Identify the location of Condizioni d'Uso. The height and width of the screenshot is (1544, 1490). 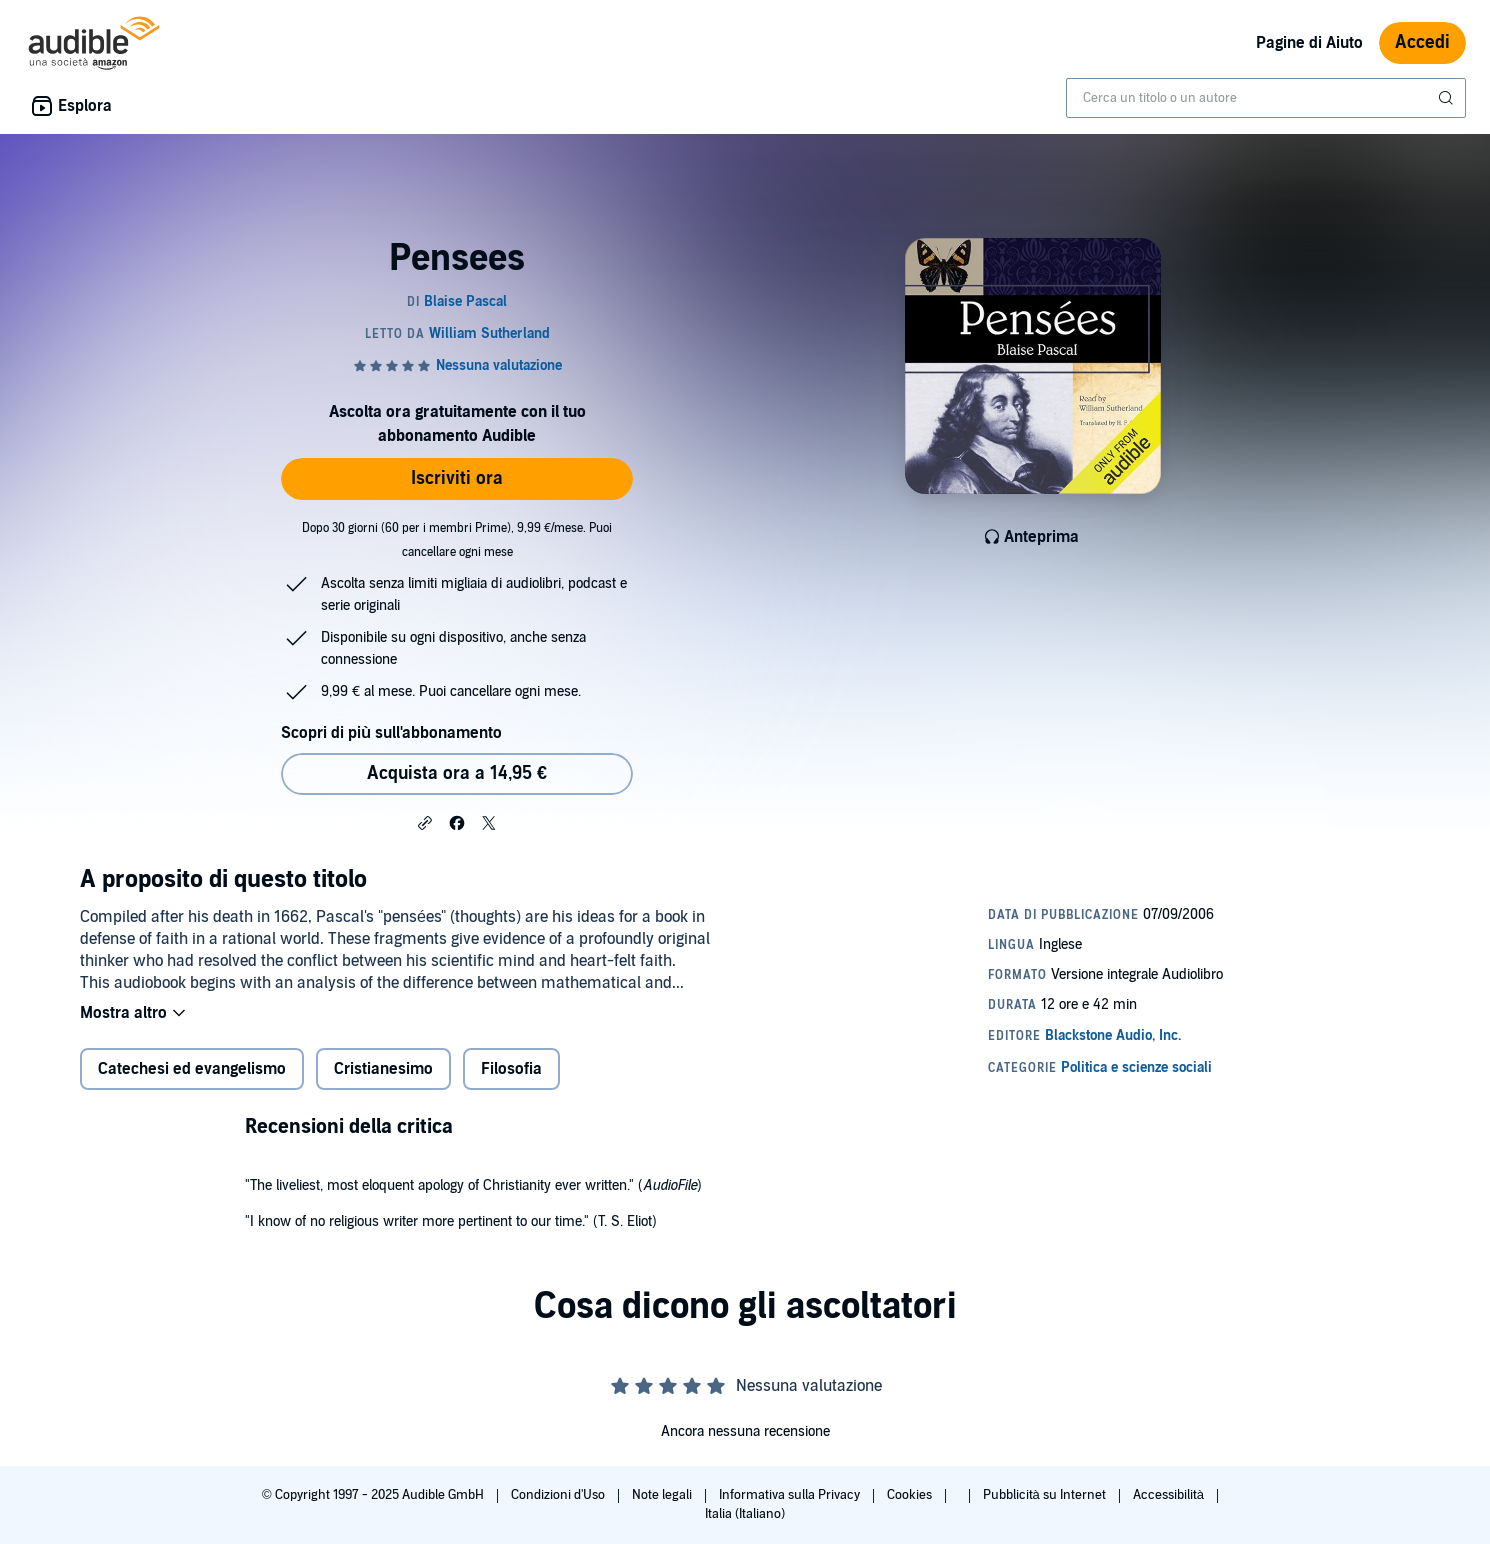
(559, 1495).